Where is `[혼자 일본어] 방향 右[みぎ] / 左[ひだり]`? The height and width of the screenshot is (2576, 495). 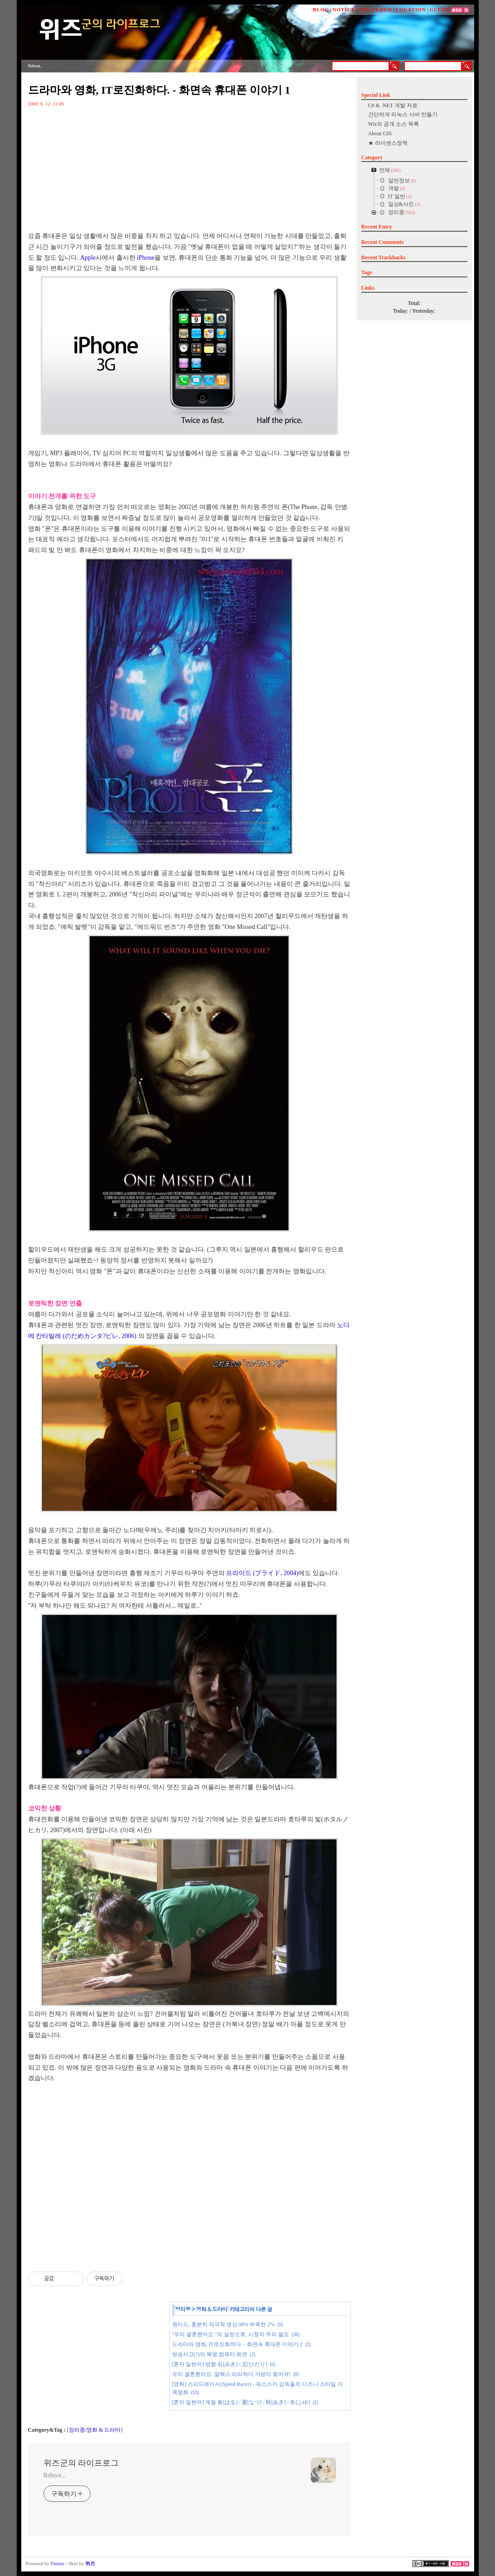 [혼자 일본어] 방향 右[みぎ] / 左[ひだり] is located at coordinates (219, 2364).